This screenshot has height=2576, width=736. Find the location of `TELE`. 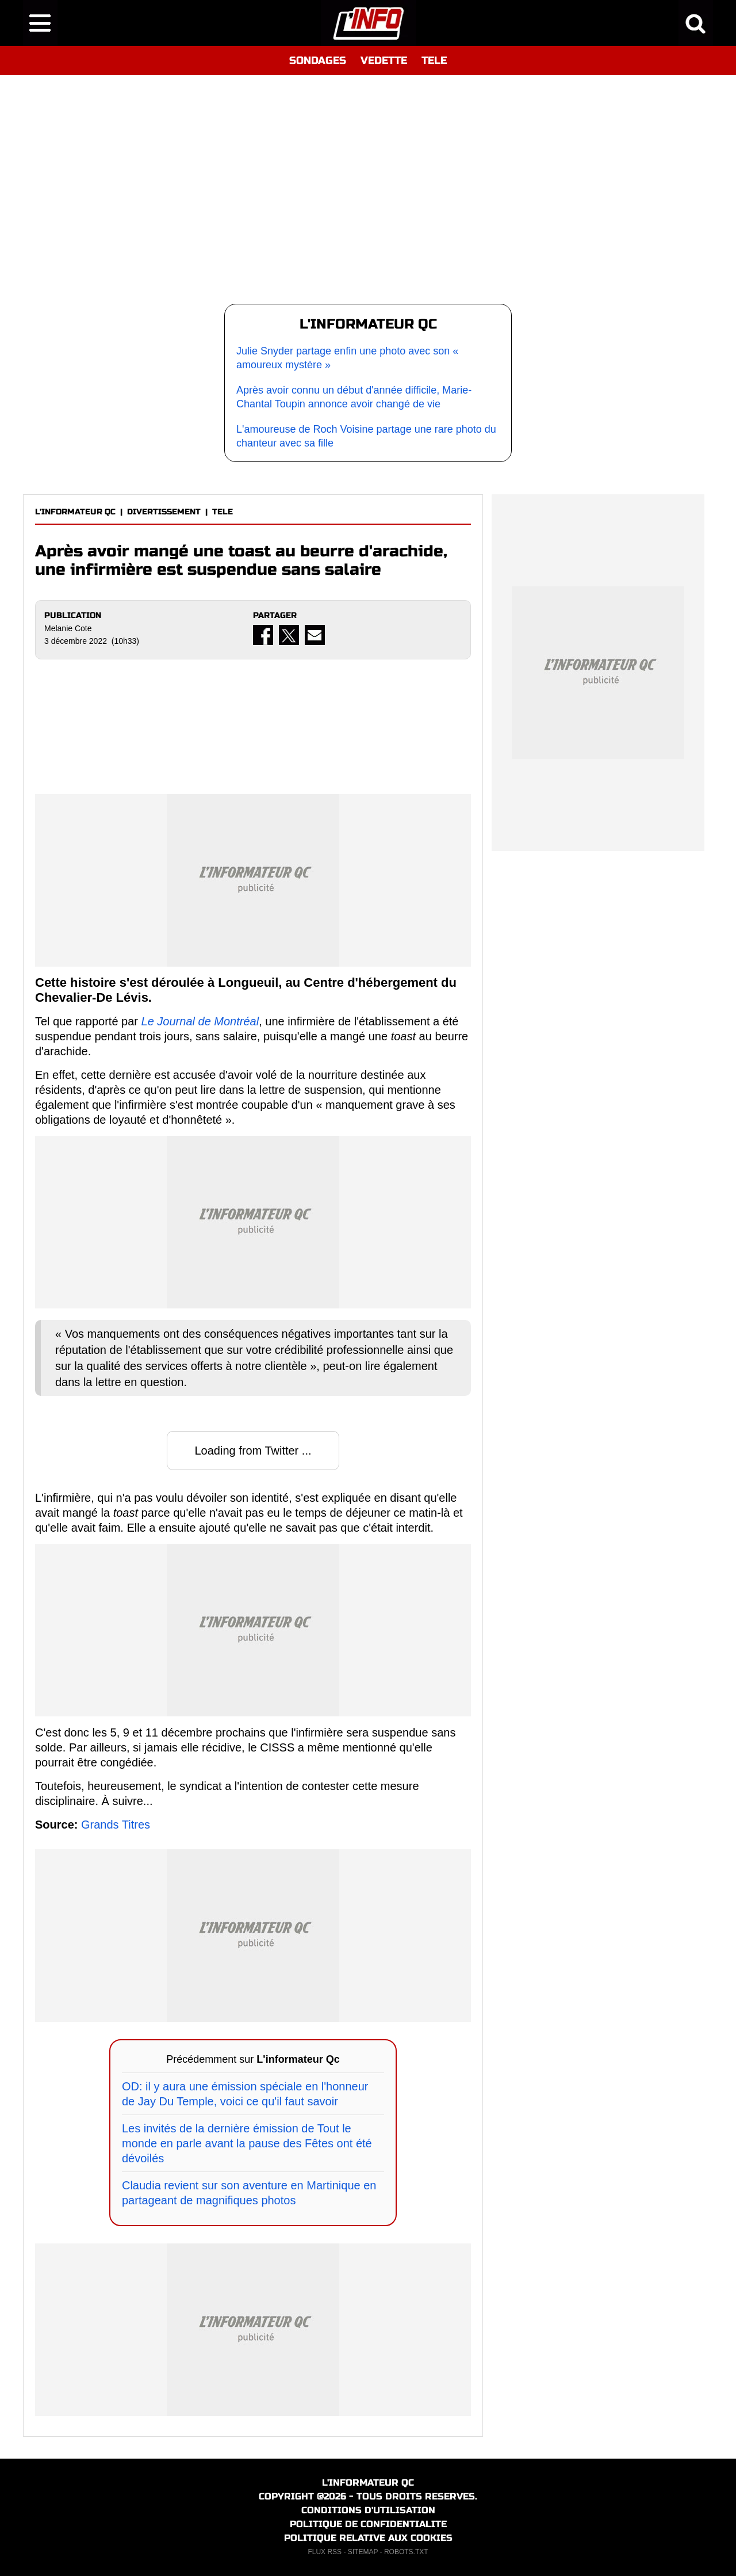

TELE is located at coordinates (434, 60).